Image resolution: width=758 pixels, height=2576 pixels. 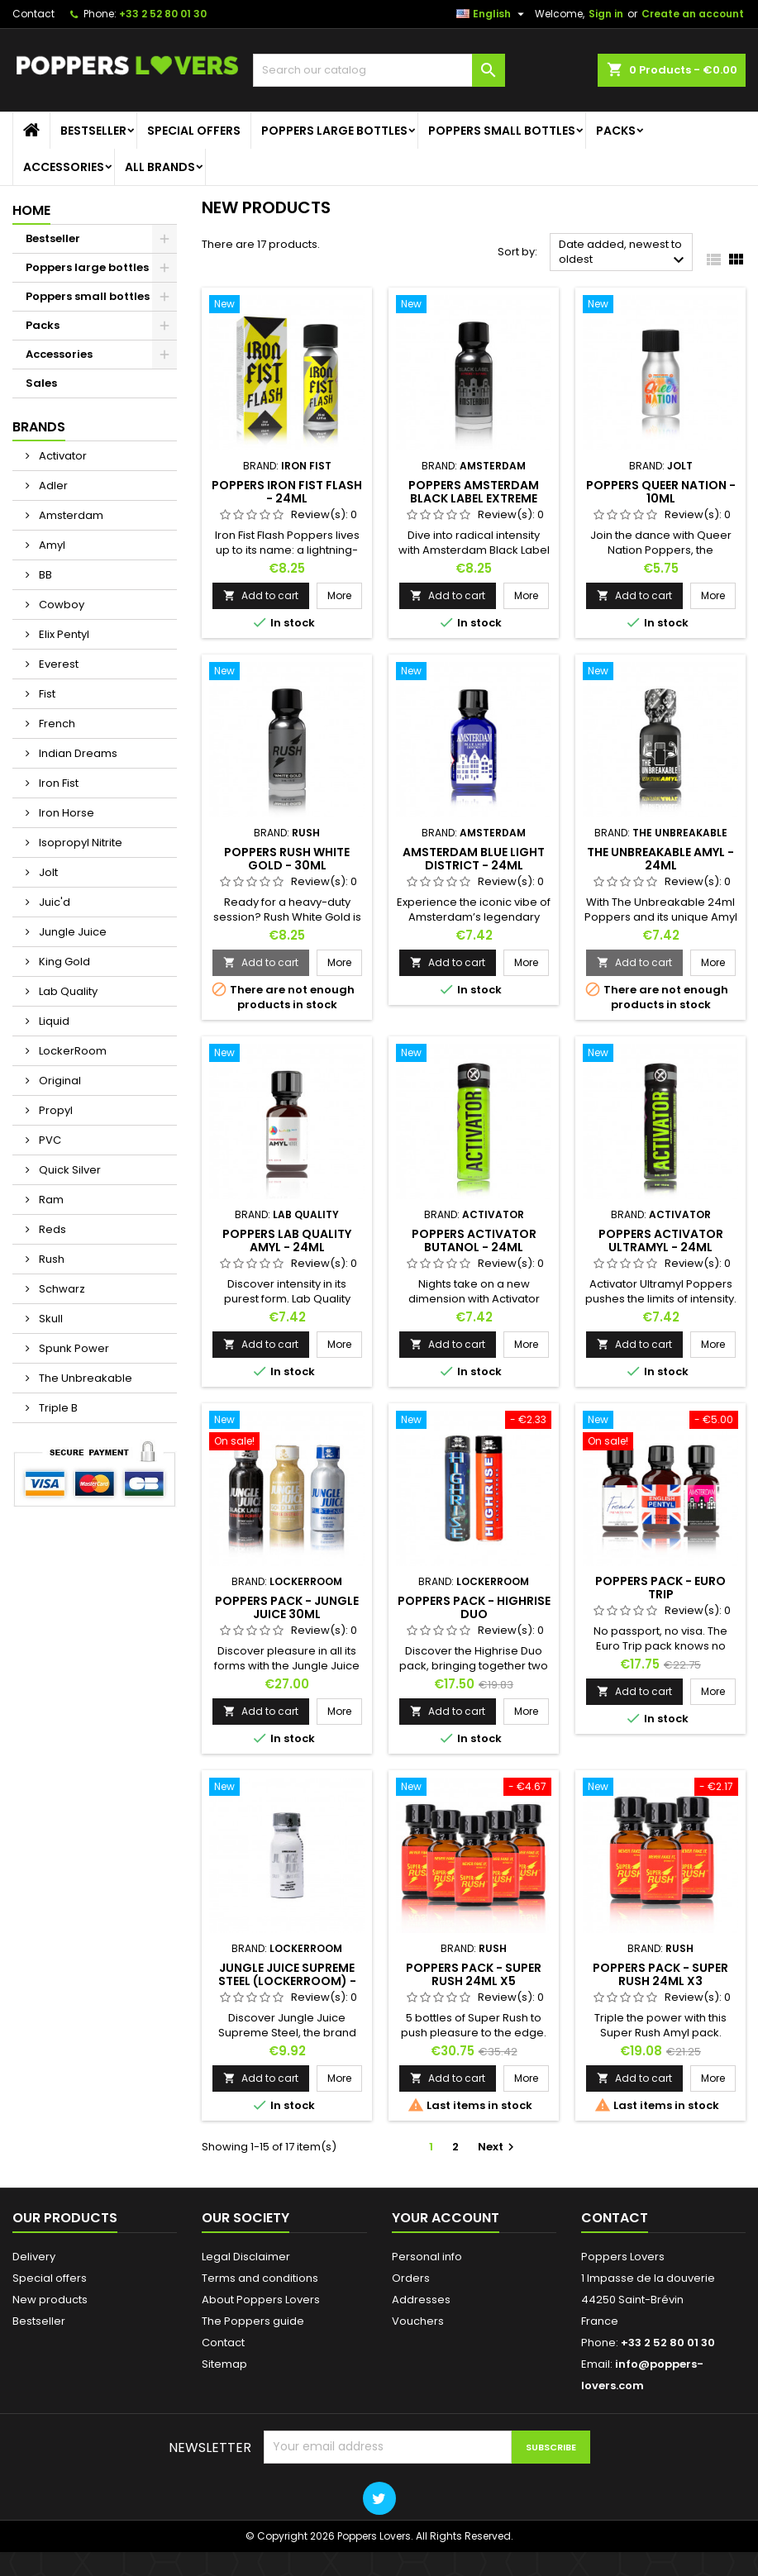 What do you see at coordinates (84, 1403) in the screenshot?
I see `The Unbreakable` at bounding box center [84, 1403].